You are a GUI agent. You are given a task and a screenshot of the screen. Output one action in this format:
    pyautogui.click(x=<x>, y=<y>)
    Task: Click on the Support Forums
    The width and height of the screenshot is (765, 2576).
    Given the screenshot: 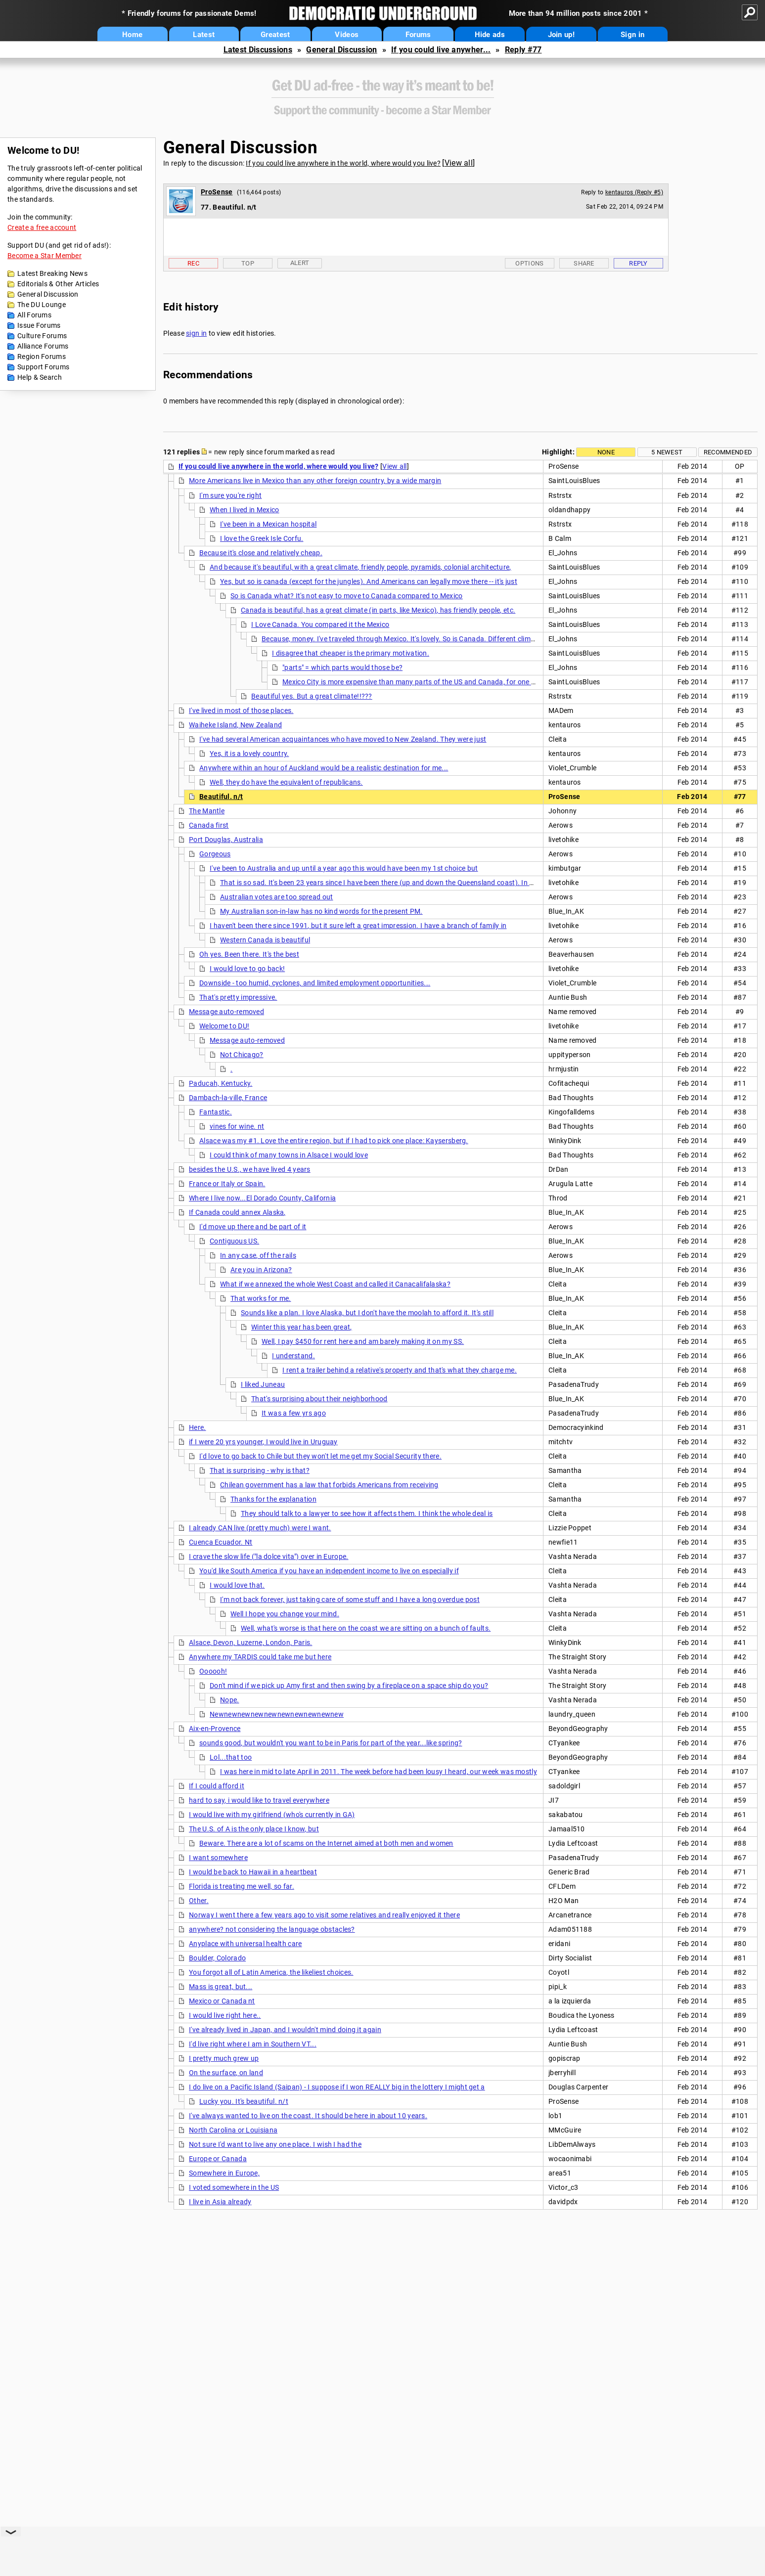 What is the action you would take?
    pyautogui.click(x=43, y=367)
    